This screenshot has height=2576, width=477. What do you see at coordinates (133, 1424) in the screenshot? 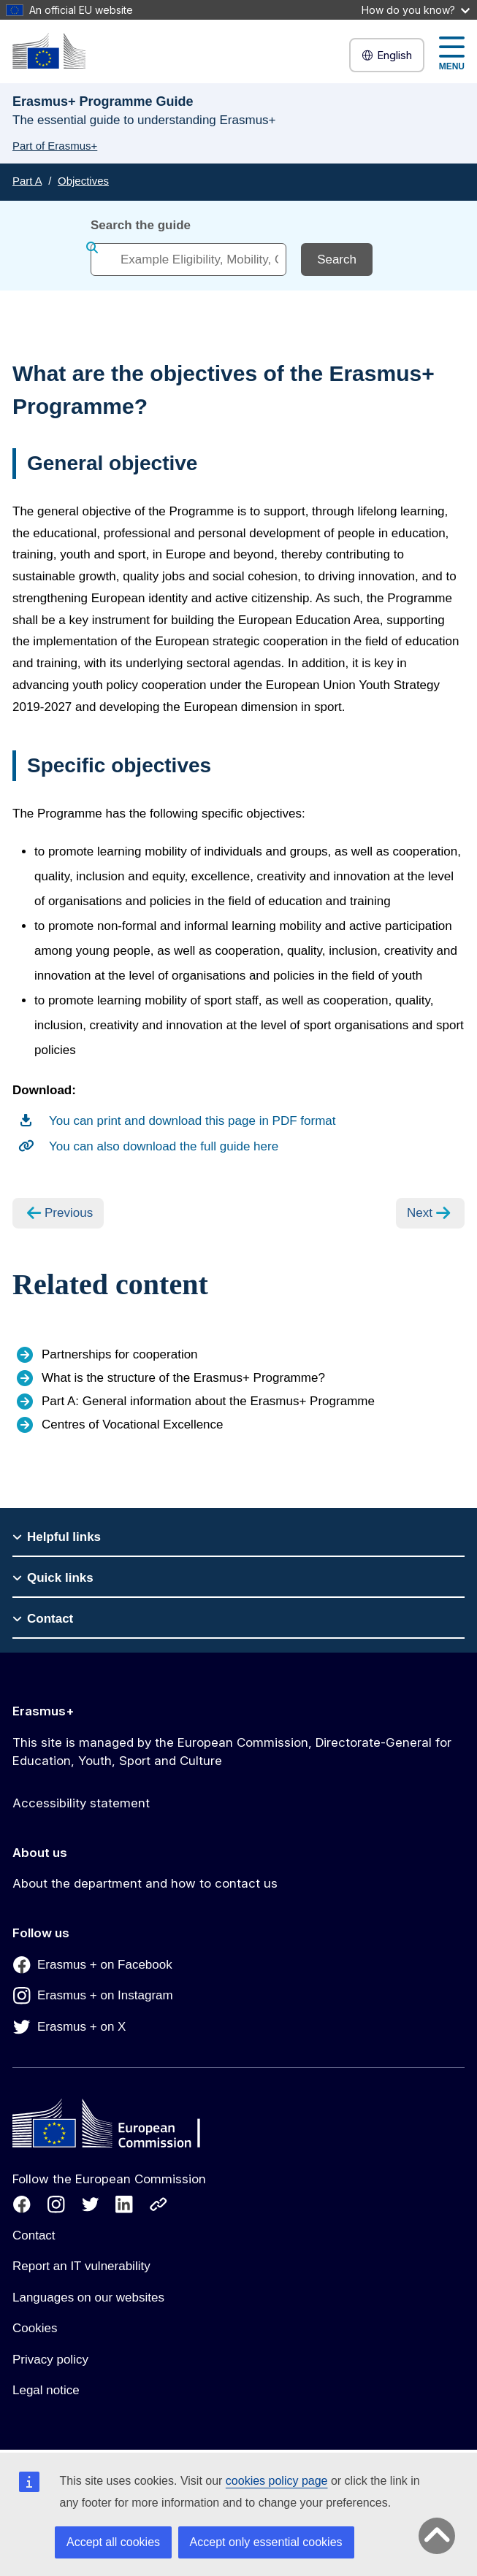
I see `Centres of Vocational Excellence` at bounding box center [133, 1424].